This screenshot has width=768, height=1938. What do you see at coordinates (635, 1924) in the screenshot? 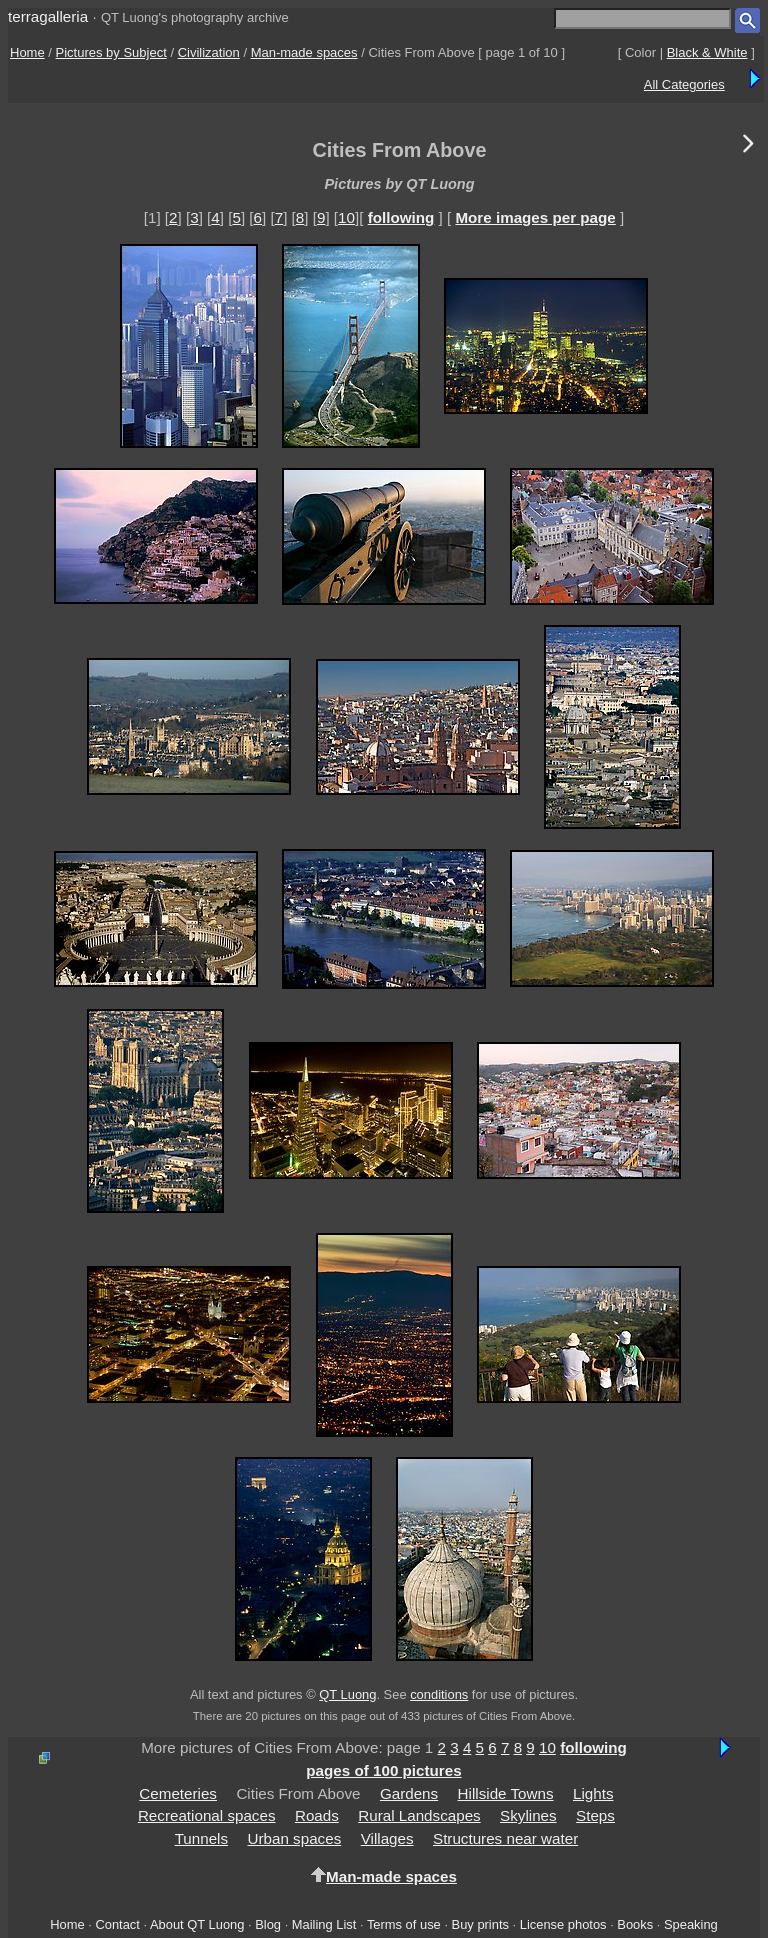
I see `Books` at bounding box center [635, 1924].